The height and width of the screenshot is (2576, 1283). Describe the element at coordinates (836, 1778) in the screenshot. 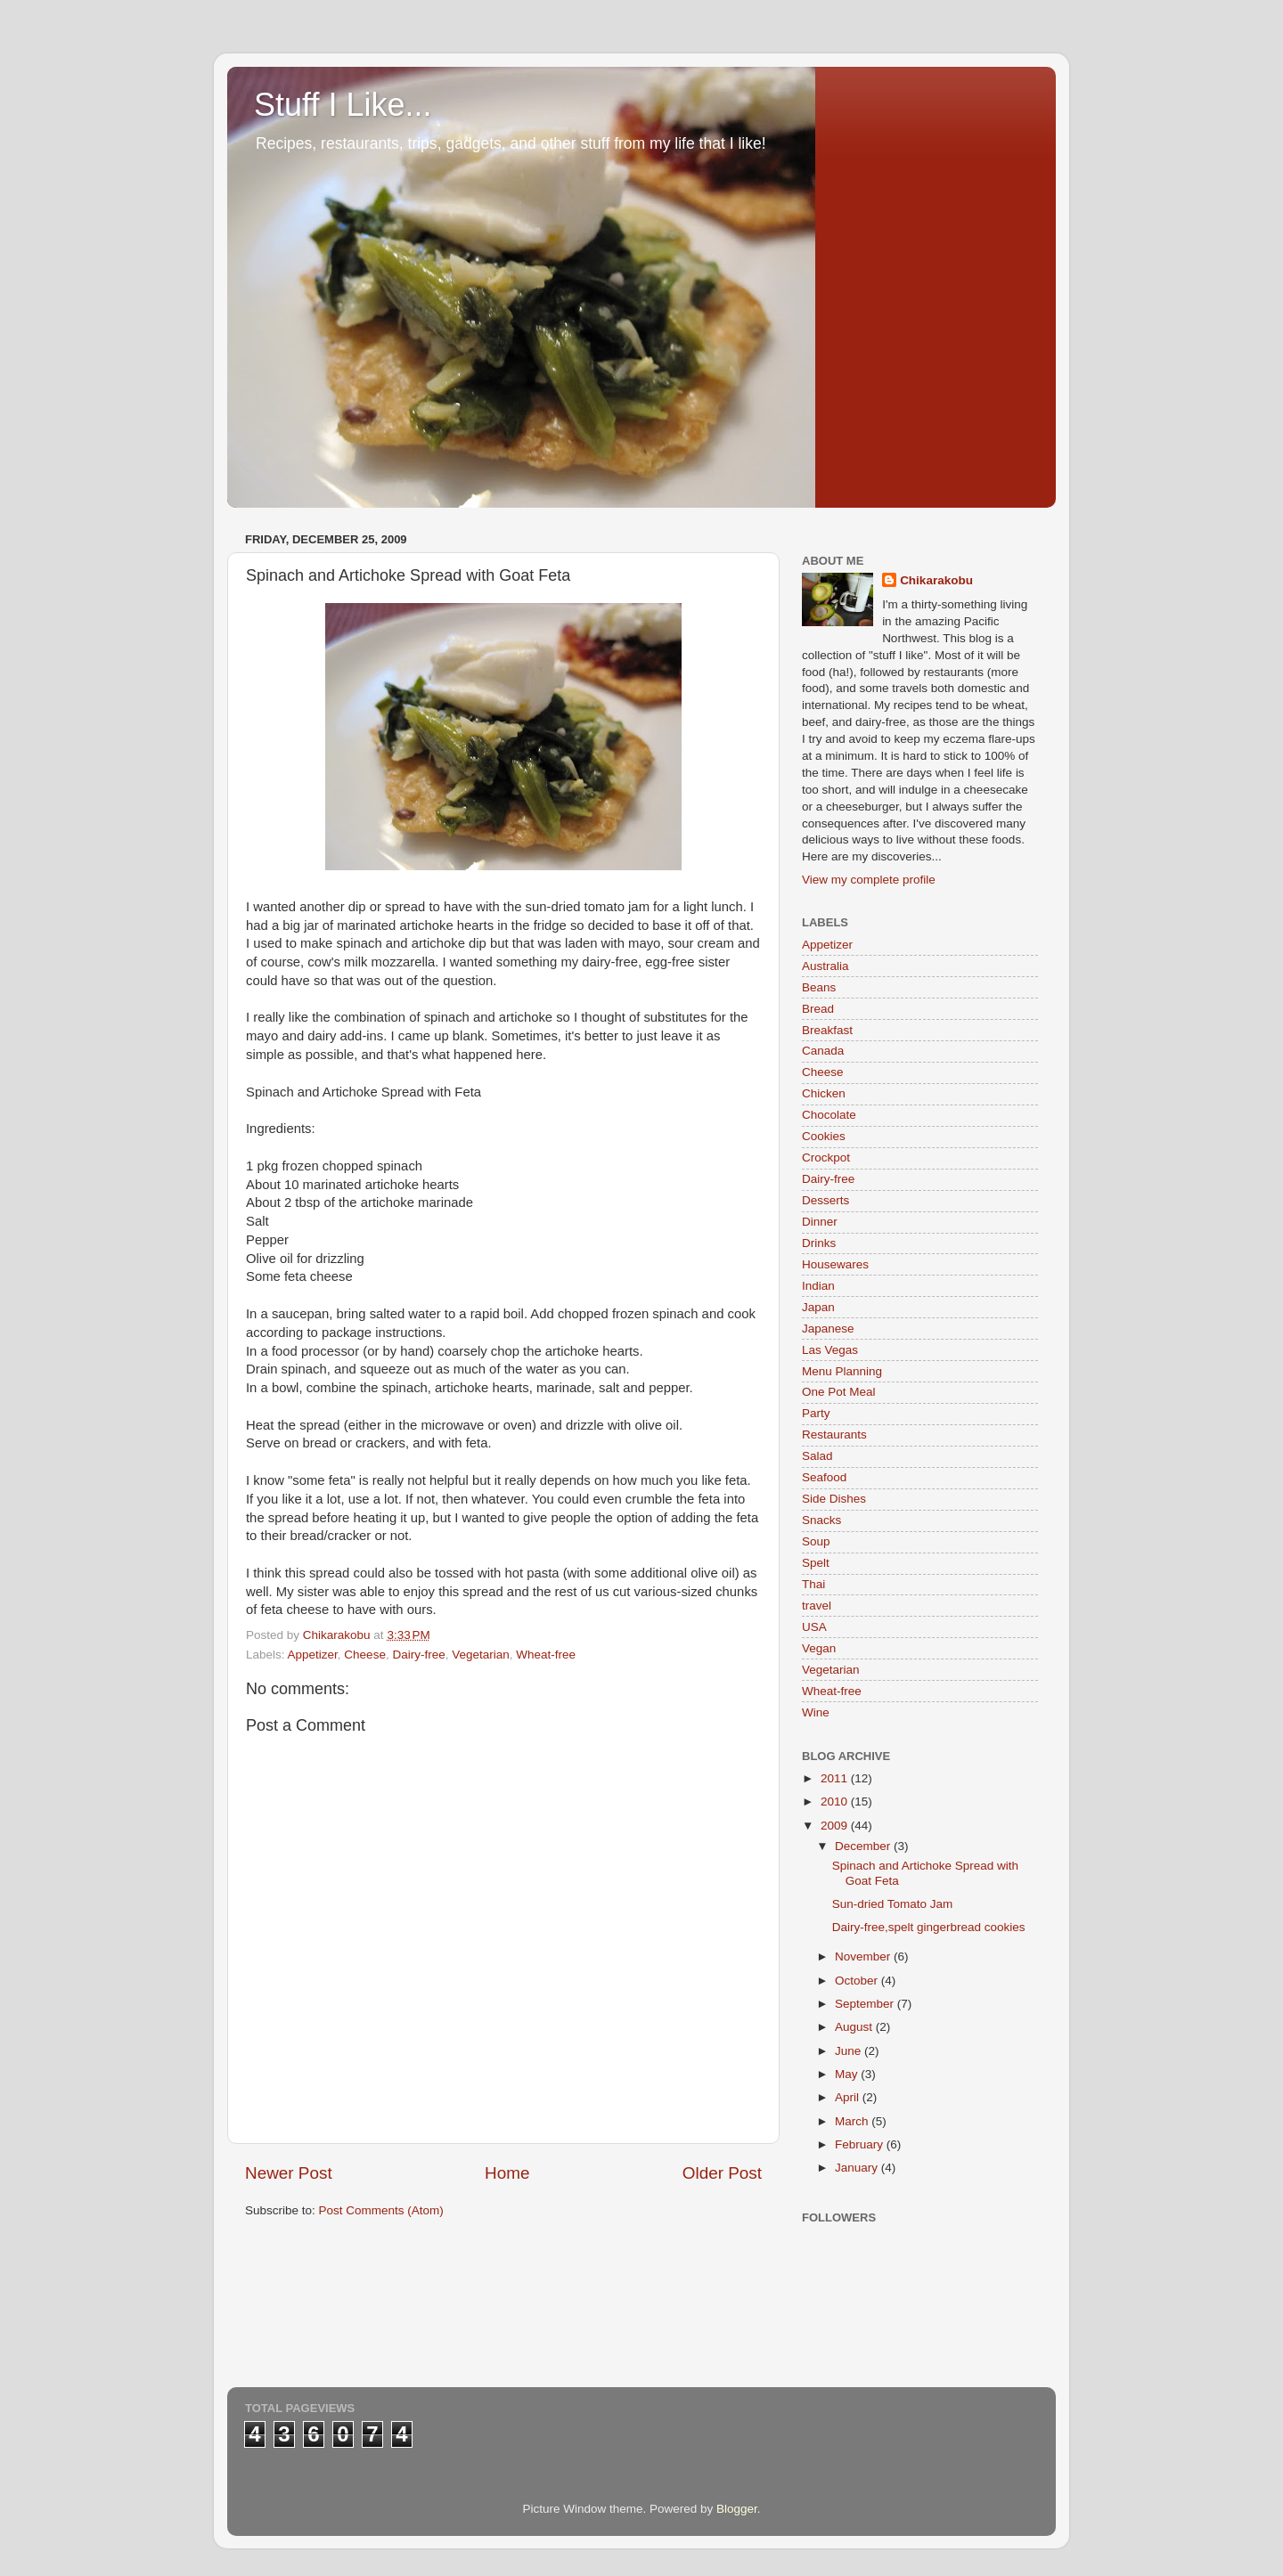

I see `2011` at that location.